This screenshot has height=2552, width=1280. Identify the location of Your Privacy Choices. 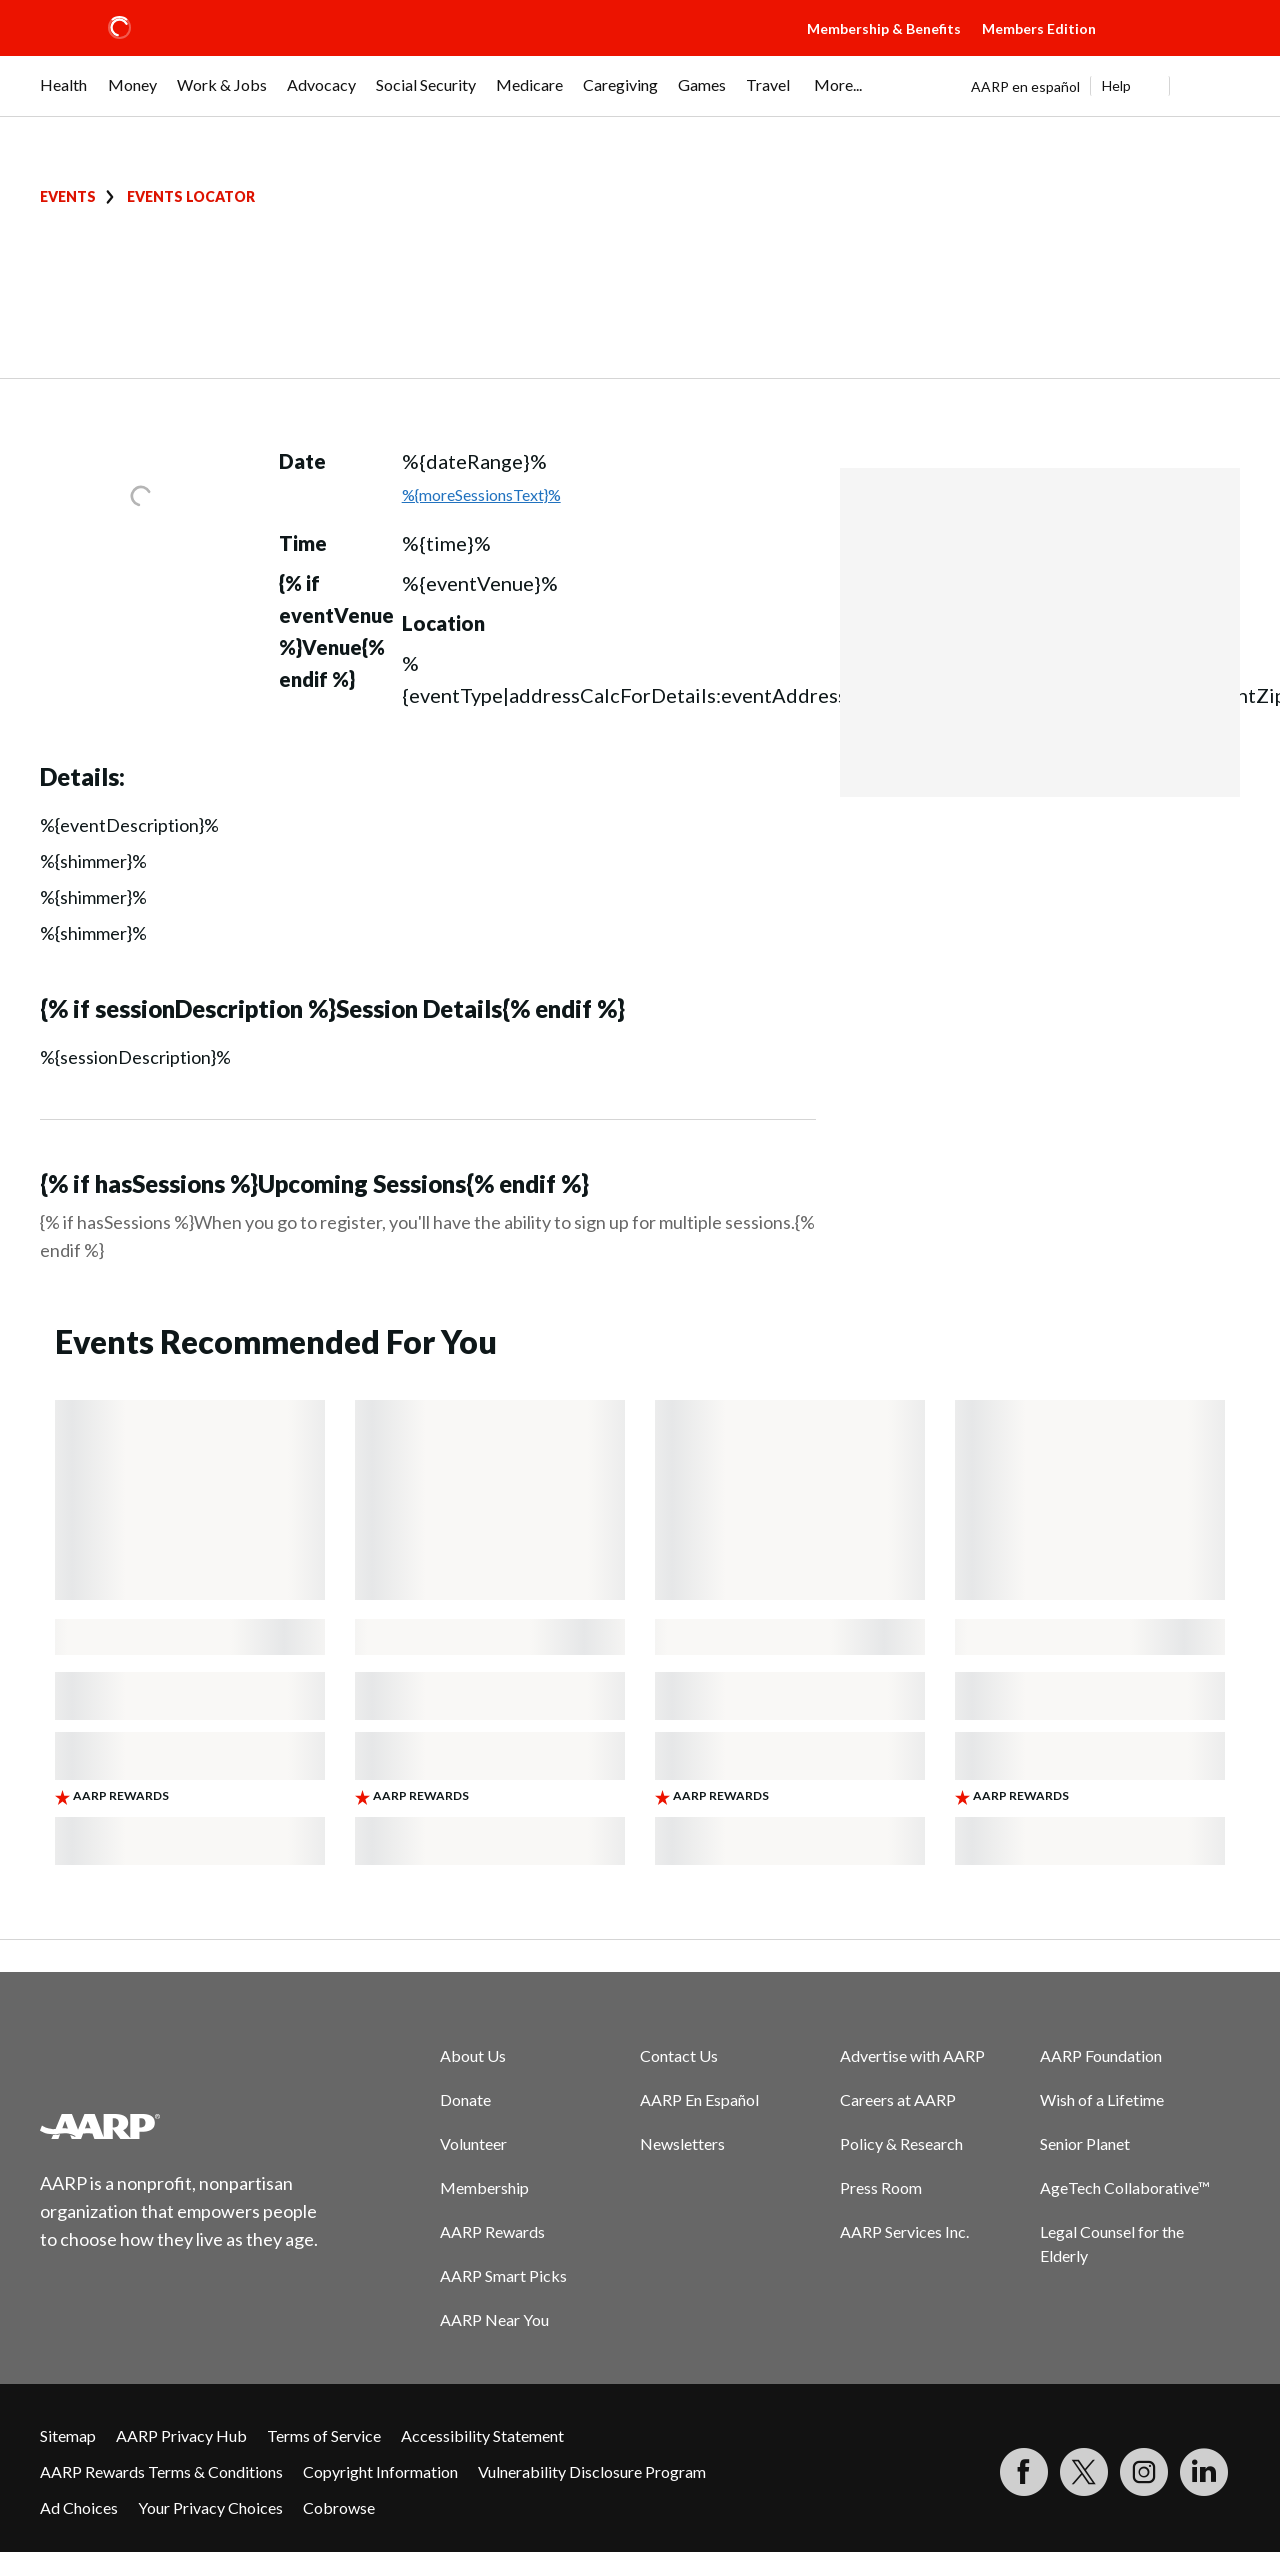
(210, 2507).